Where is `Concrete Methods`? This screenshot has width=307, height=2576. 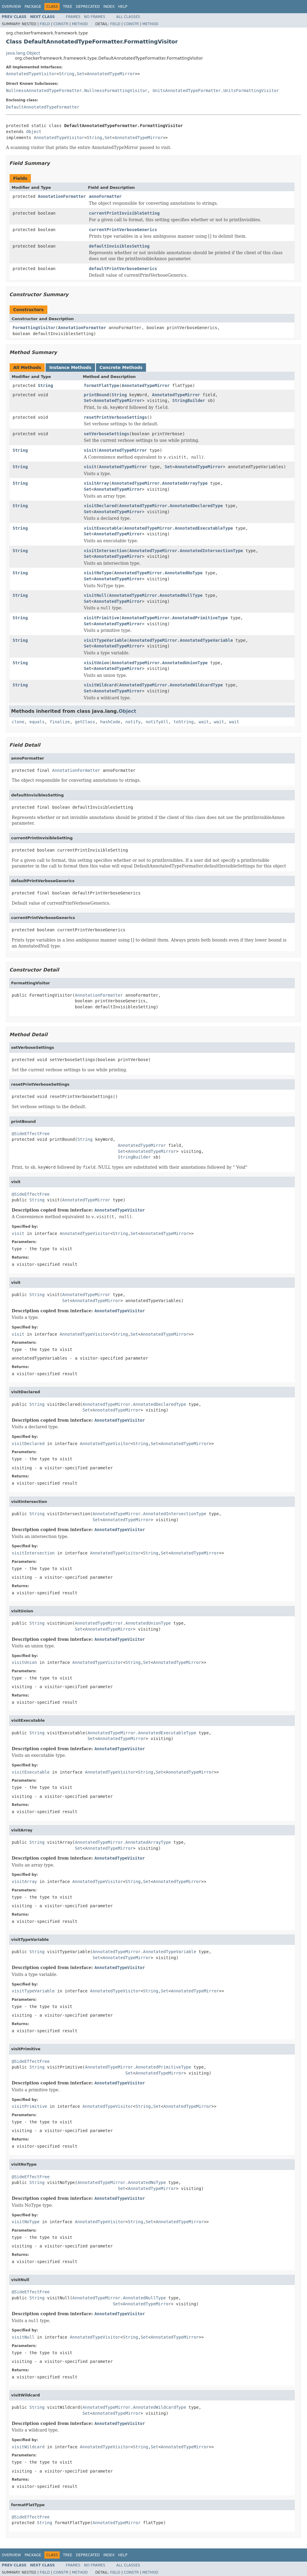 Concrete Methods is located at coordinates (121, 367).